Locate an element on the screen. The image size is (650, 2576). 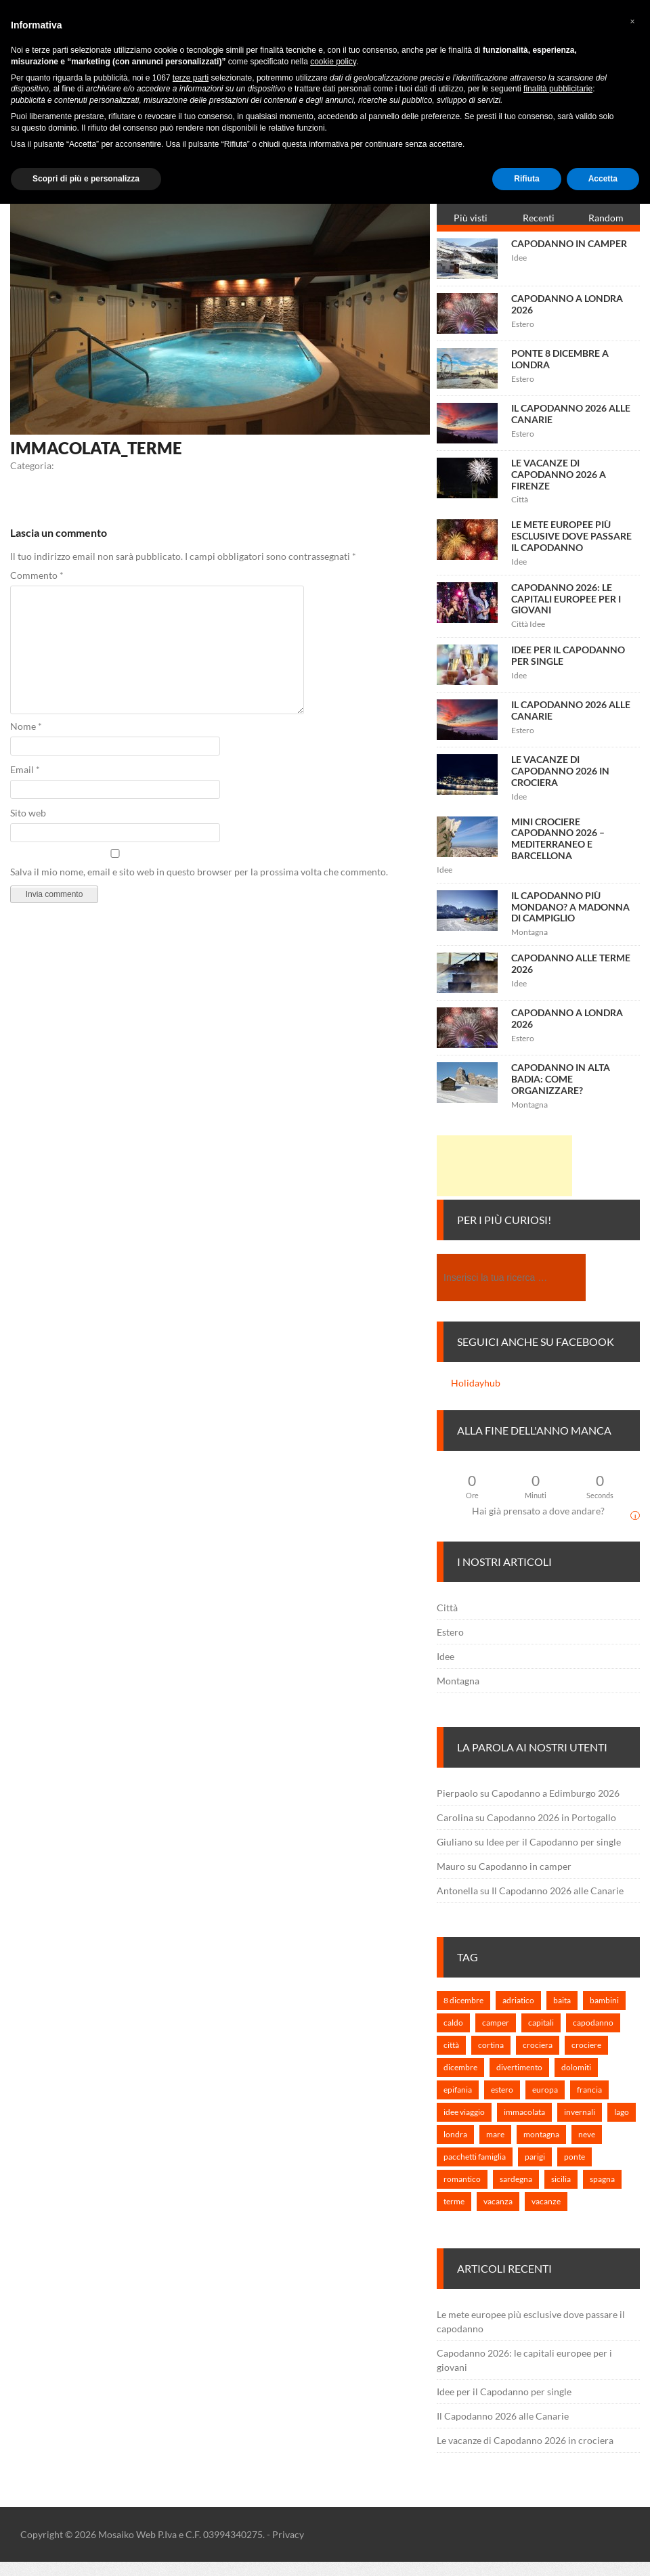
baita [baita (1 elemento)] is located at coordinates (562, 2000).